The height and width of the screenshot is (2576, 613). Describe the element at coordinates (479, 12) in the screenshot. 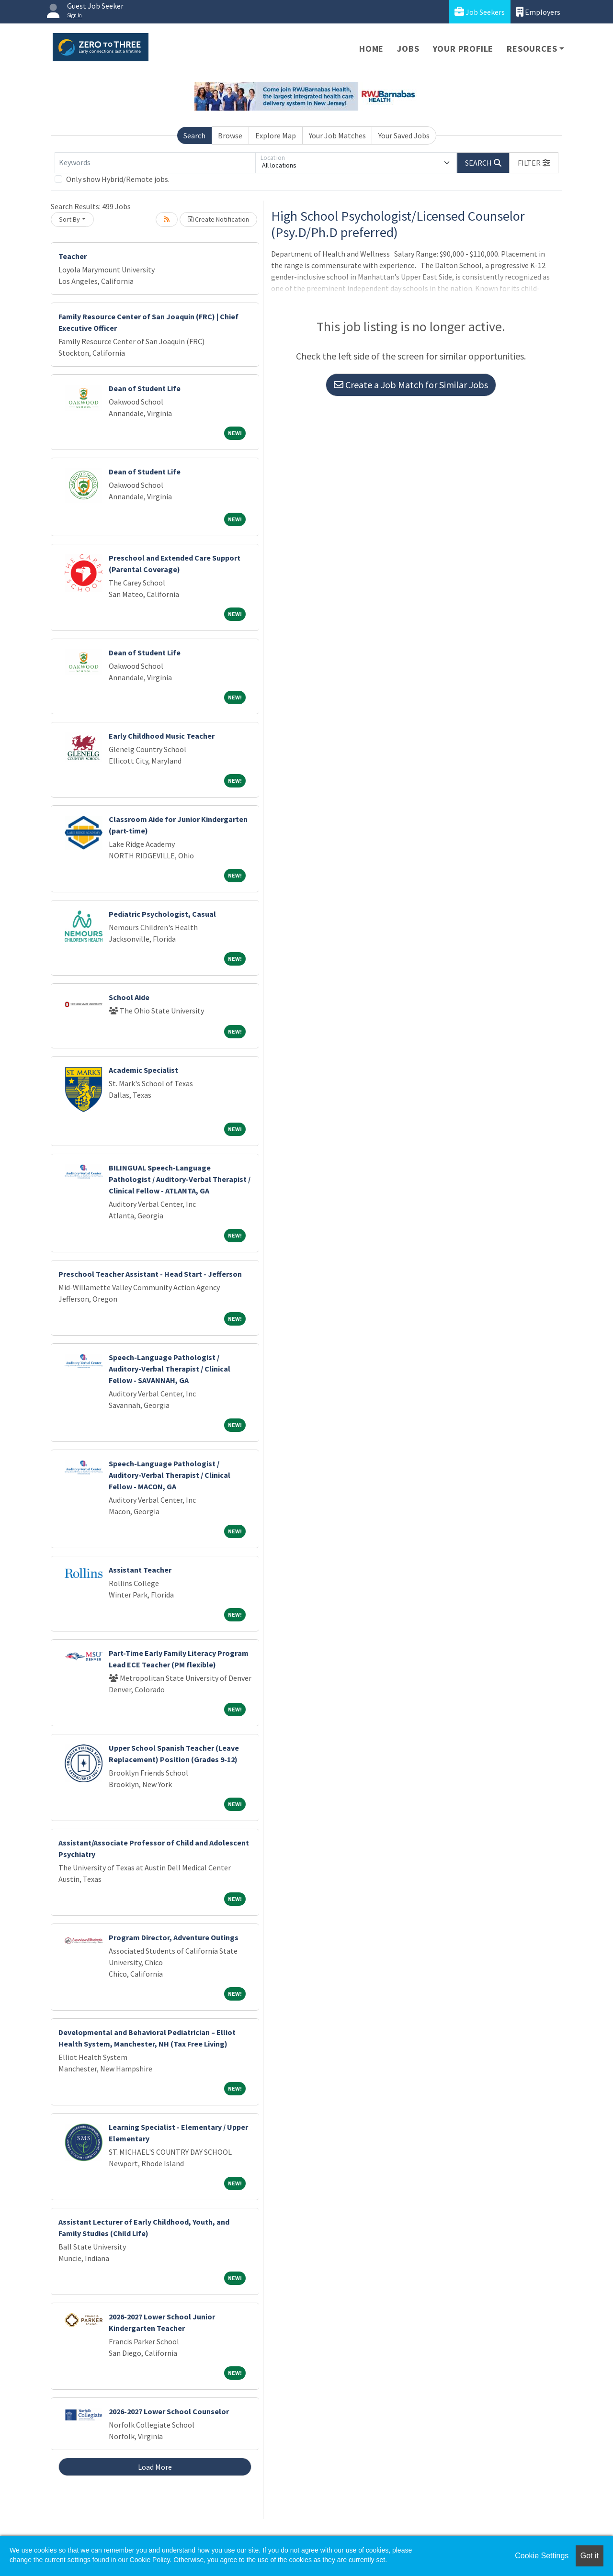

I see `Job Seekers` at that location.